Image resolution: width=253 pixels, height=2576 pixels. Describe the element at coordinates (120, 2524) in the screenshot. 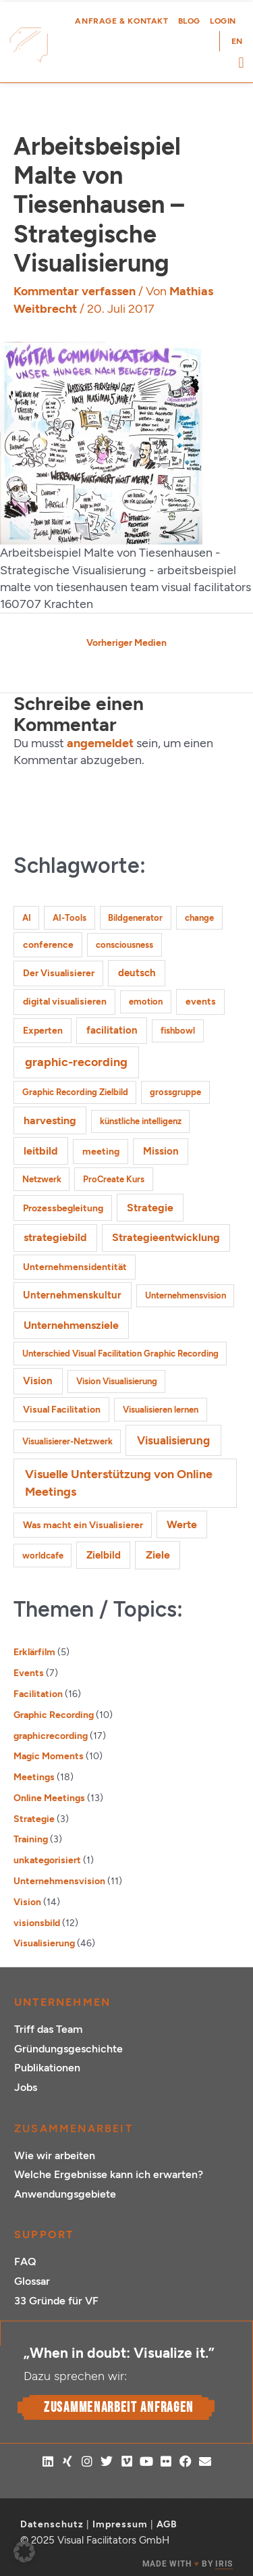

I see `Impressum` at that location.